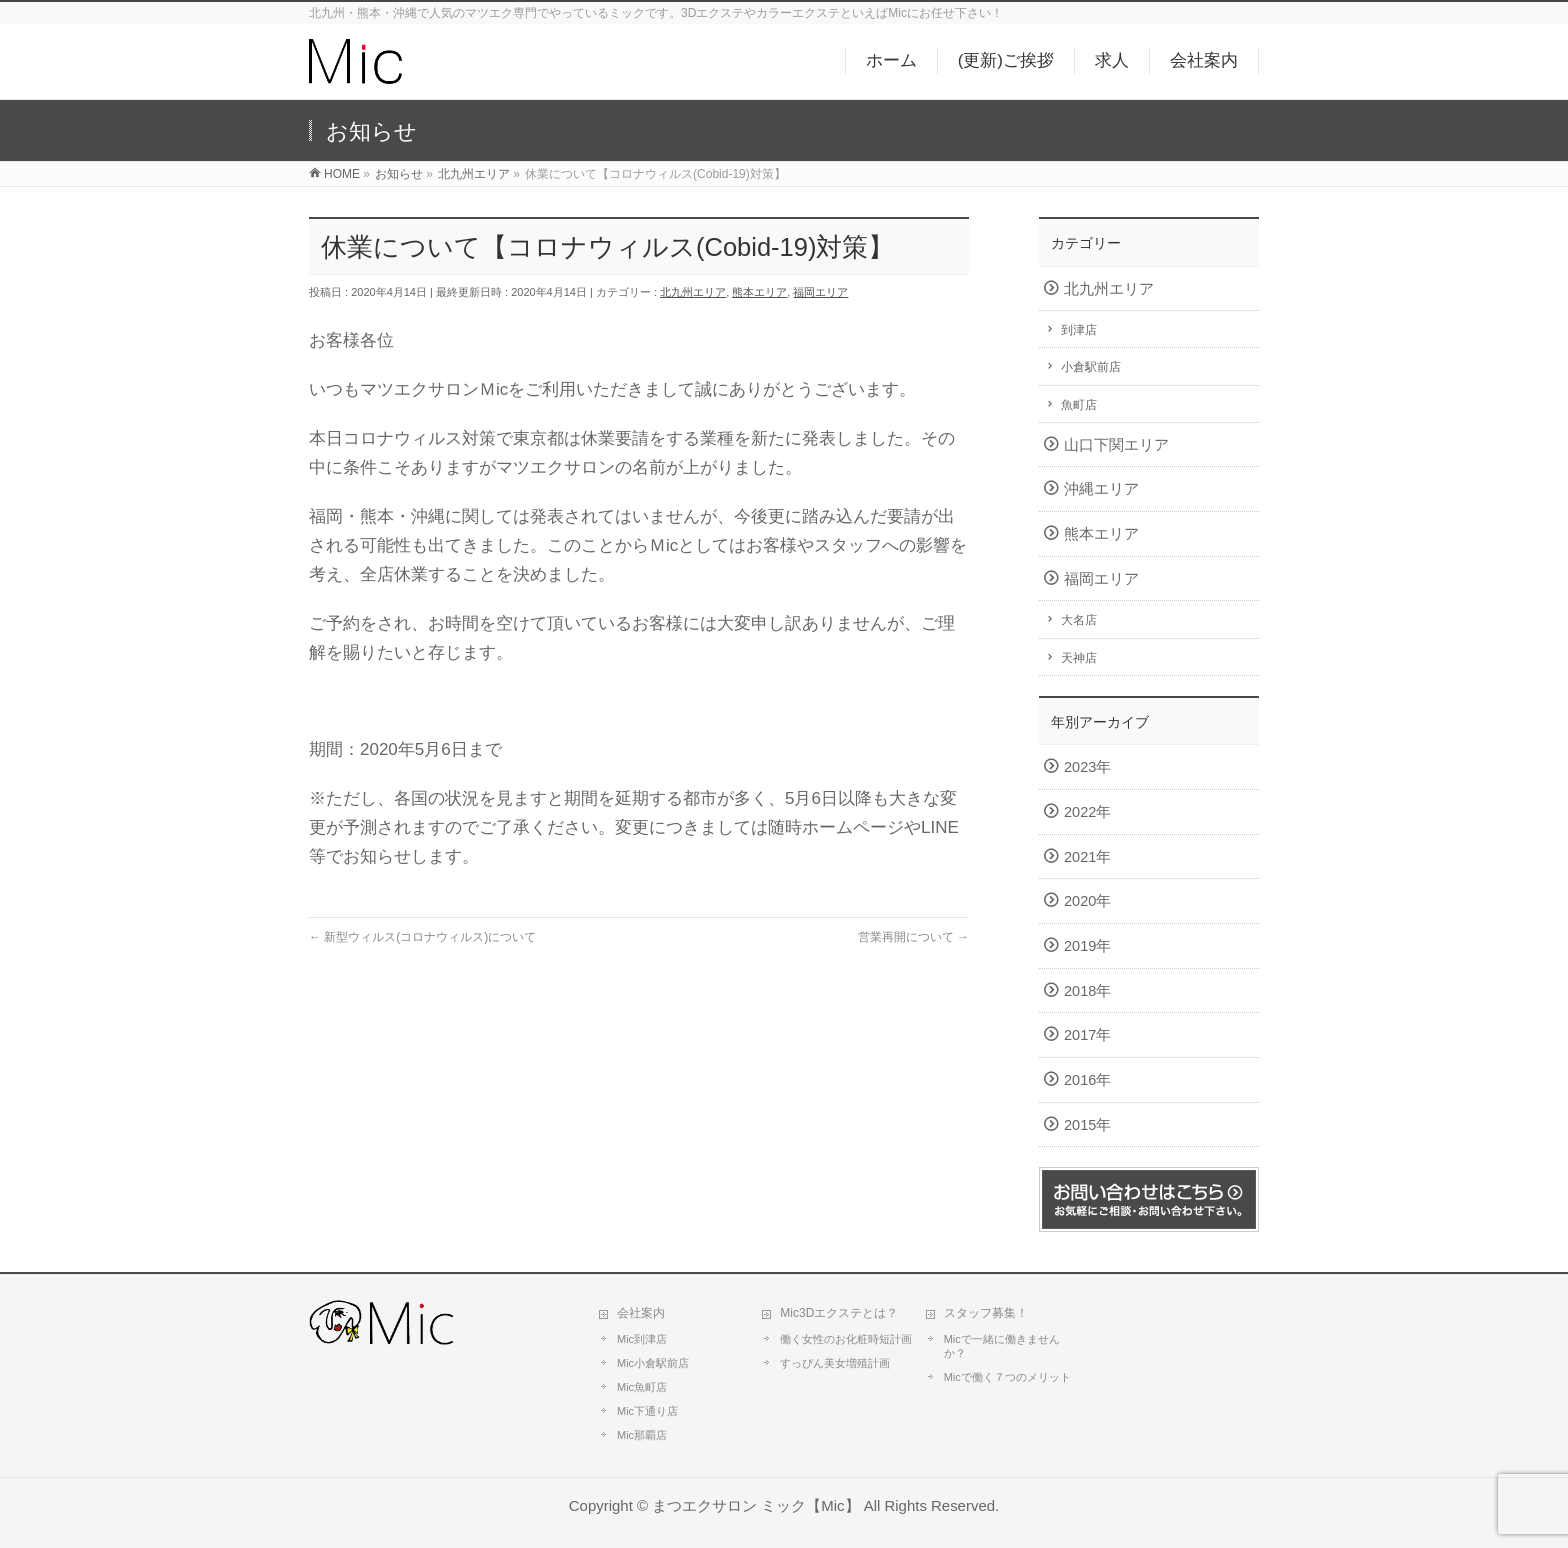  Describe the element at coordinates (1087, 901) in the screenshot. I see `2020年` at that location.